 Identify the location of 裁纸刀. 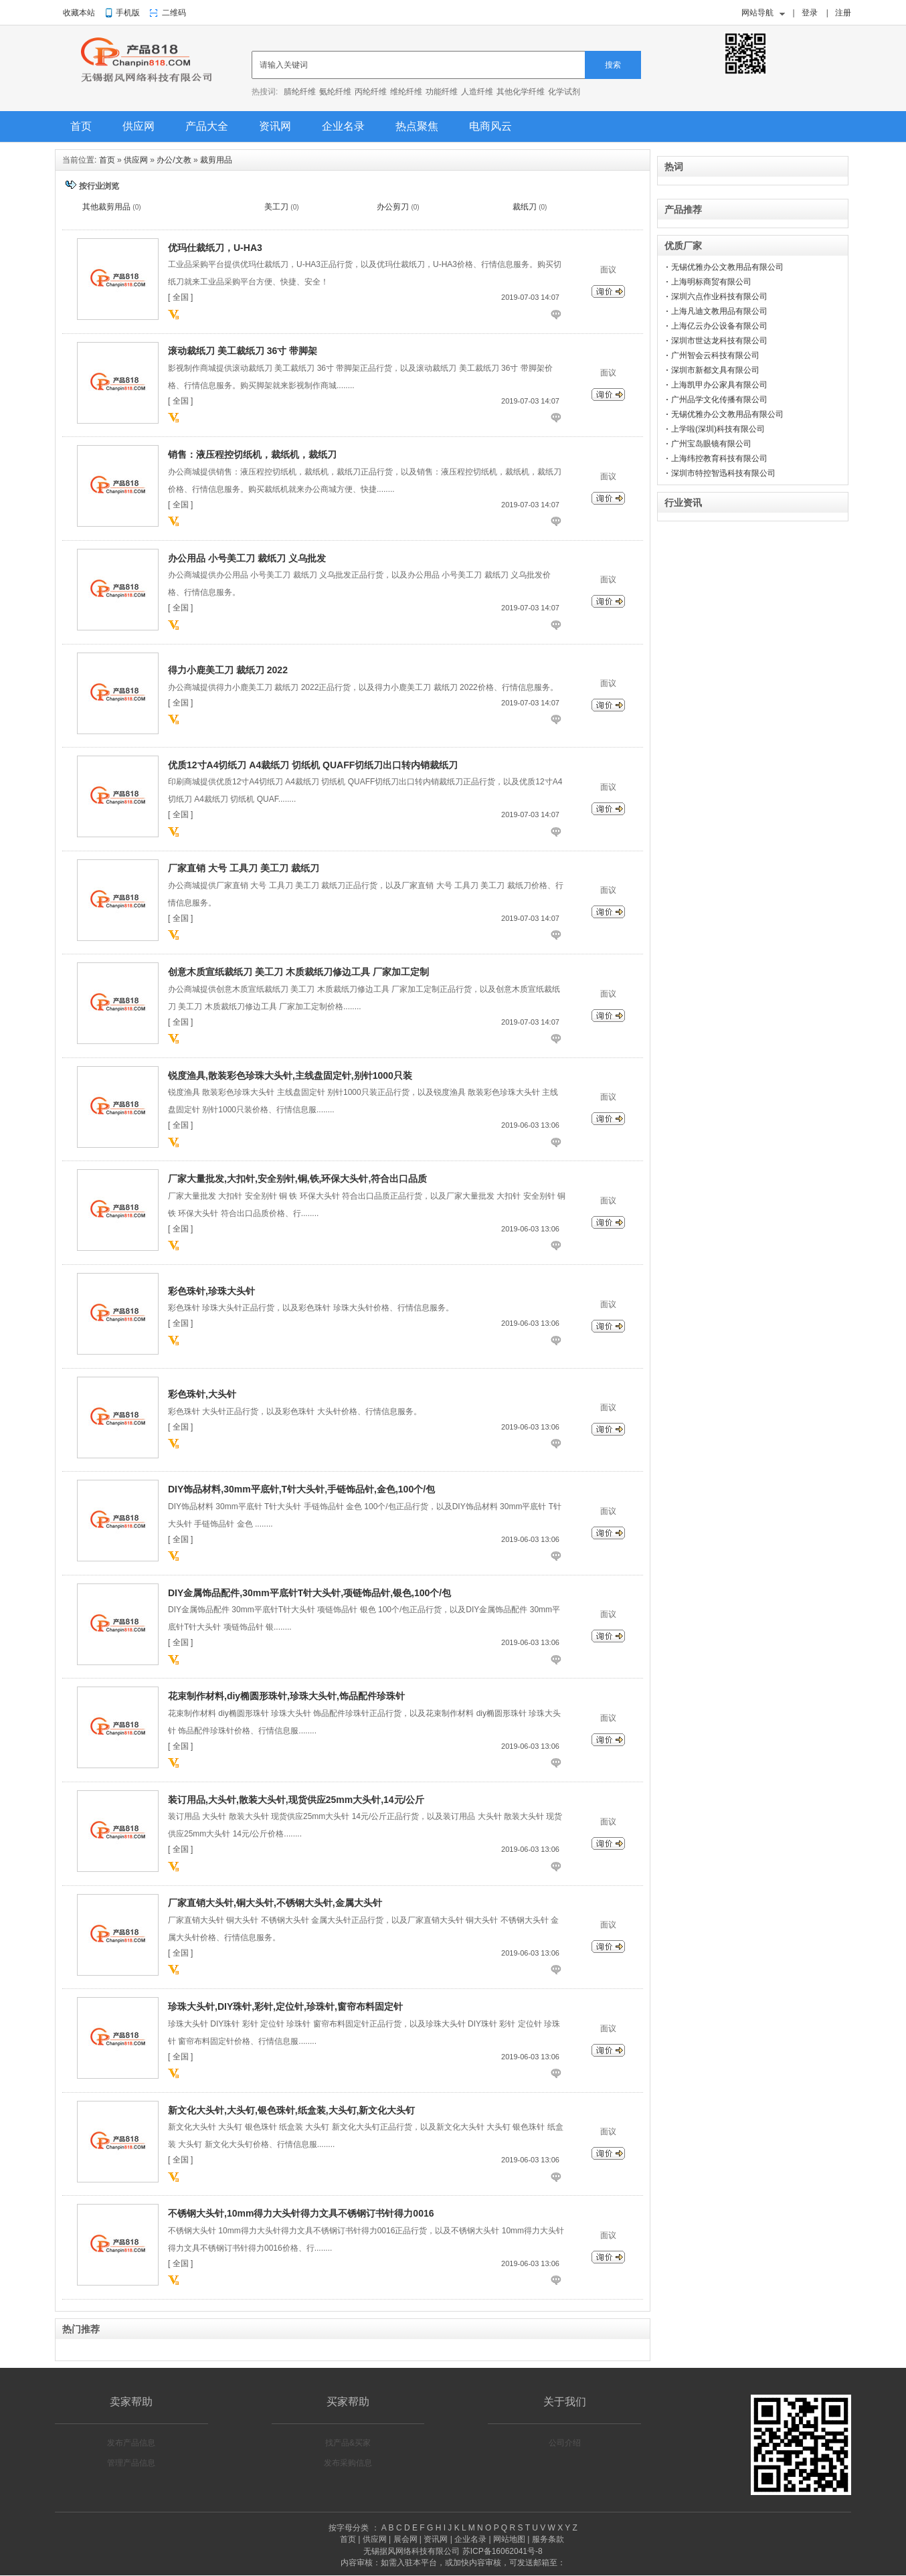
(525, 206).